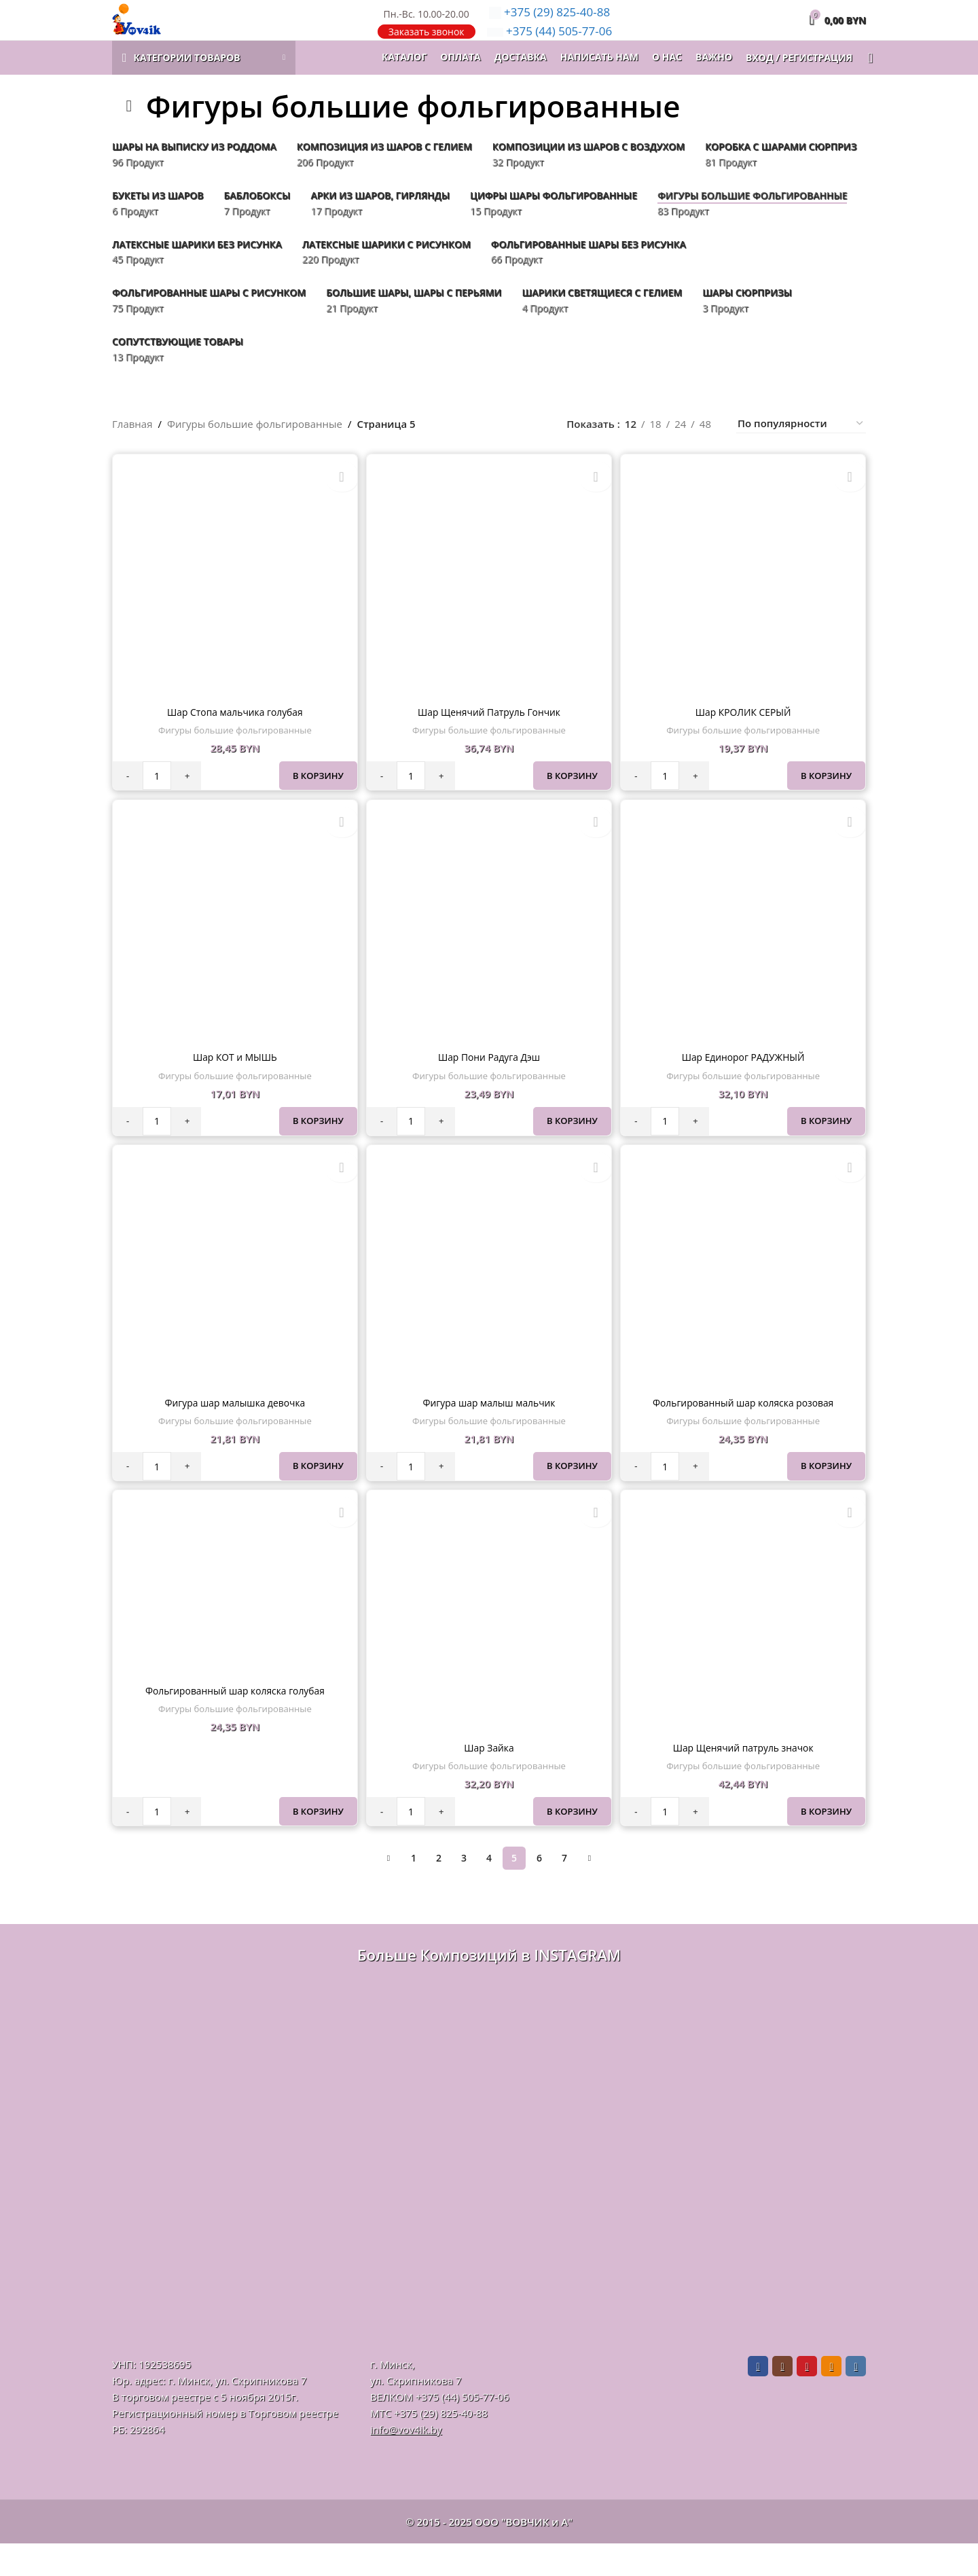 This screenshot has width=978, height=2576. What do you see at coordinates (831, 2399) in the screenshot?
I see `[Odnoklassniki social link]` at bounding box center [831, 2399].